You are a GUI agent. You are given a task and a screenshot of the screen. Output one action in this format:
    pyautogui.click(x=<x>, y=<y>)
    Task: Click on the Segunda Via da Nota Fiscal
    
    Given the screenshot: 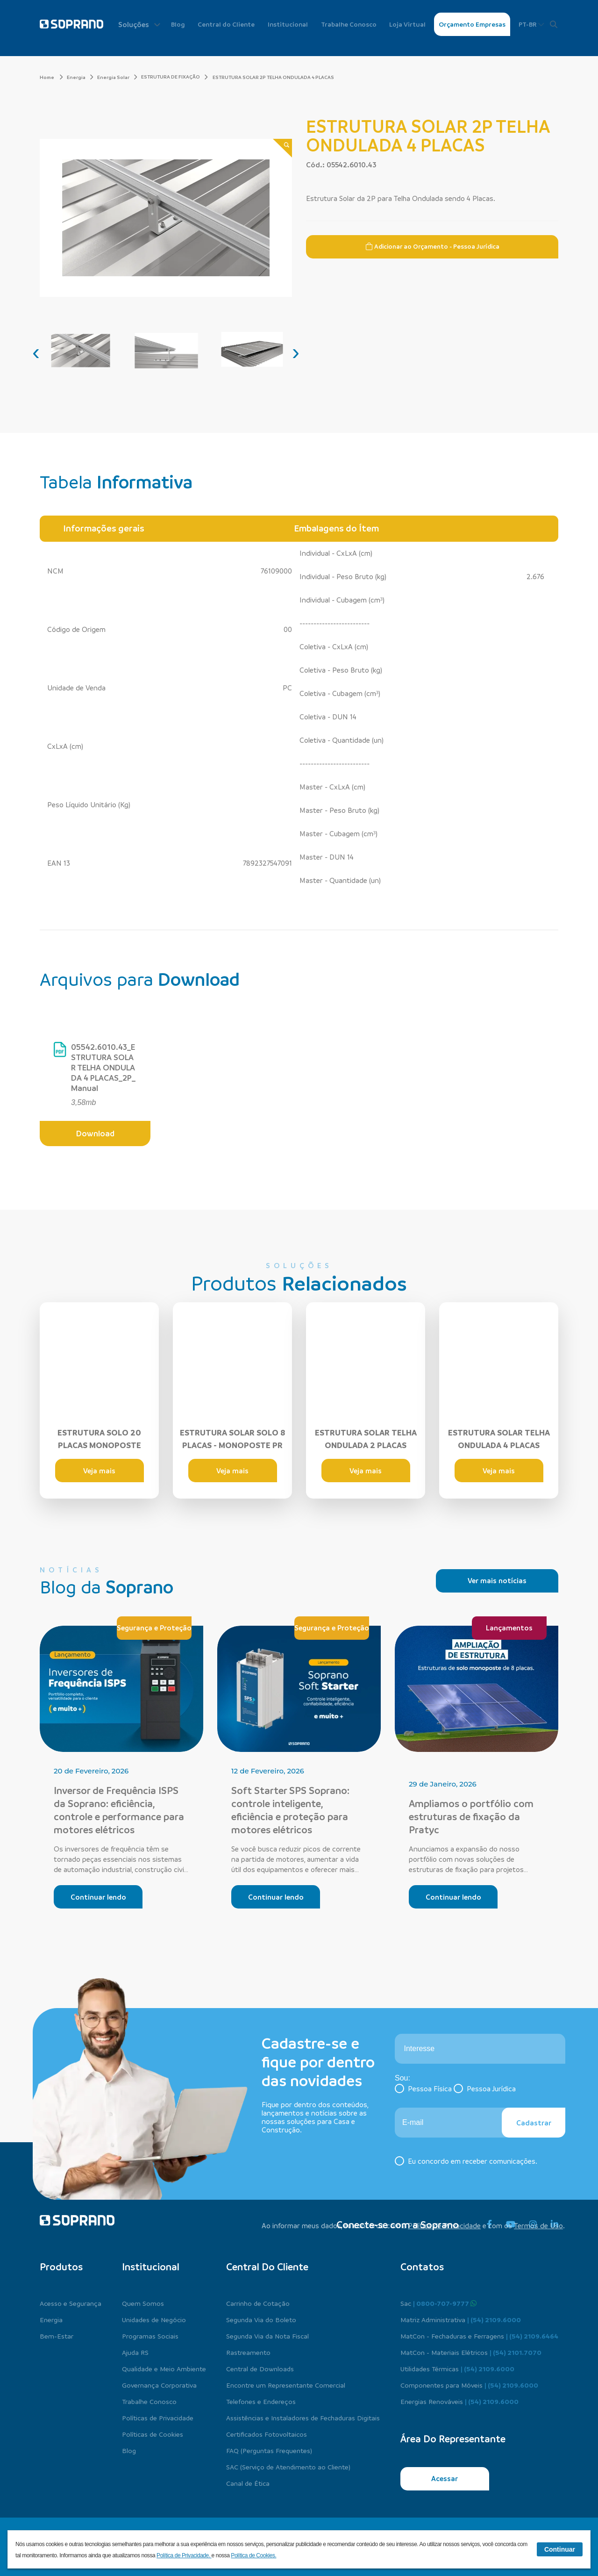 What is the action you would take?
    pyautogui.click(x=267, y=2336)
    